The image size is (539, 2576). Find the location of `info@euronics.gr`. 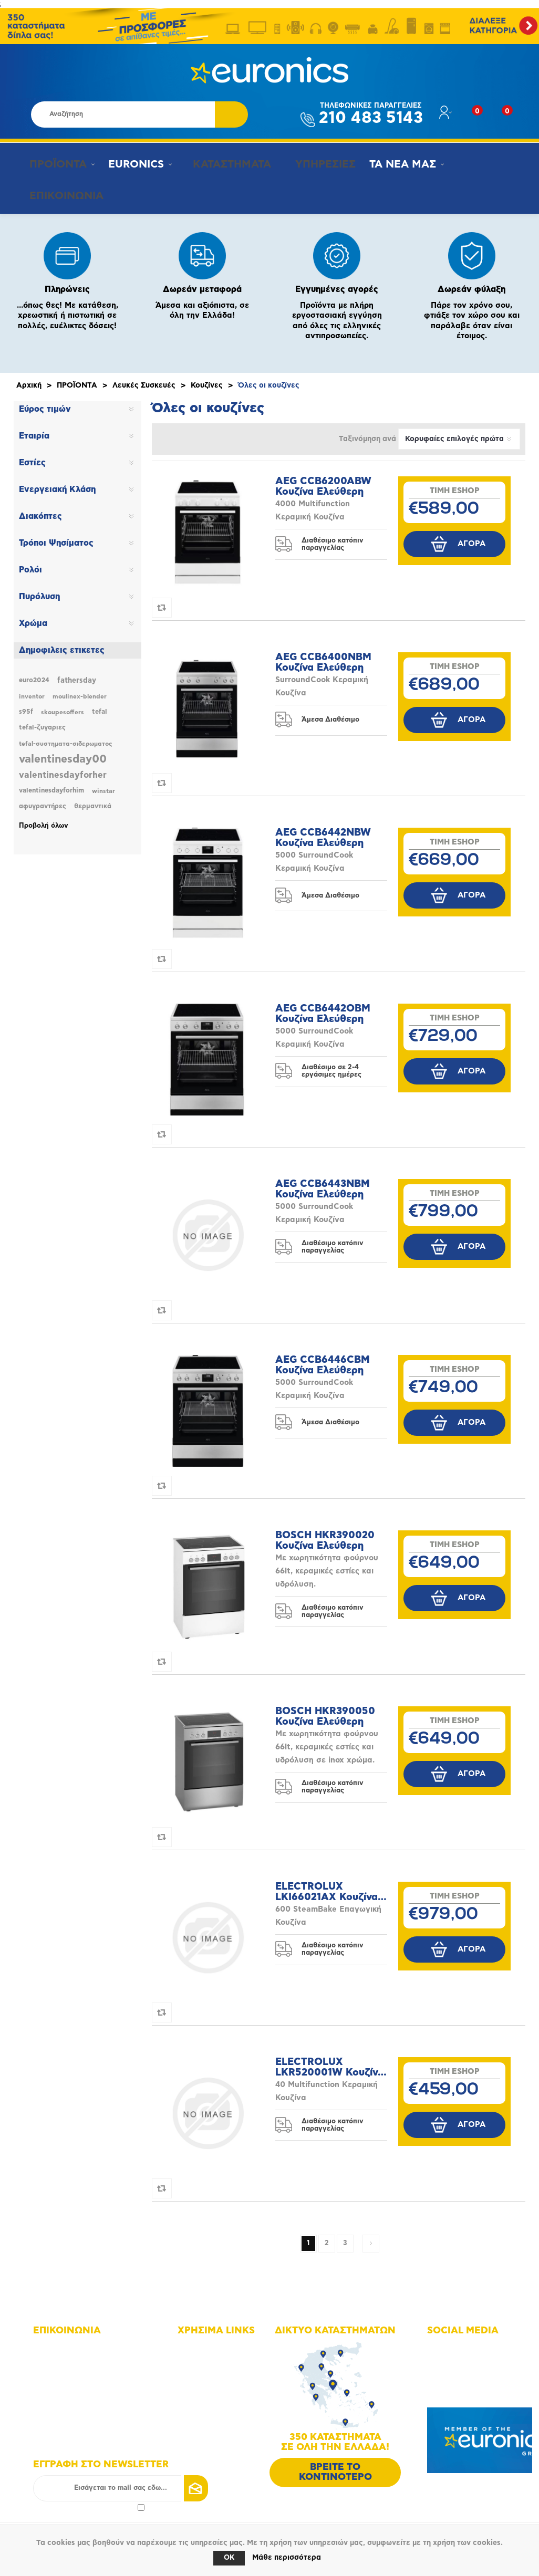

info@euronics.gr is located at coordinates (74, 2393).